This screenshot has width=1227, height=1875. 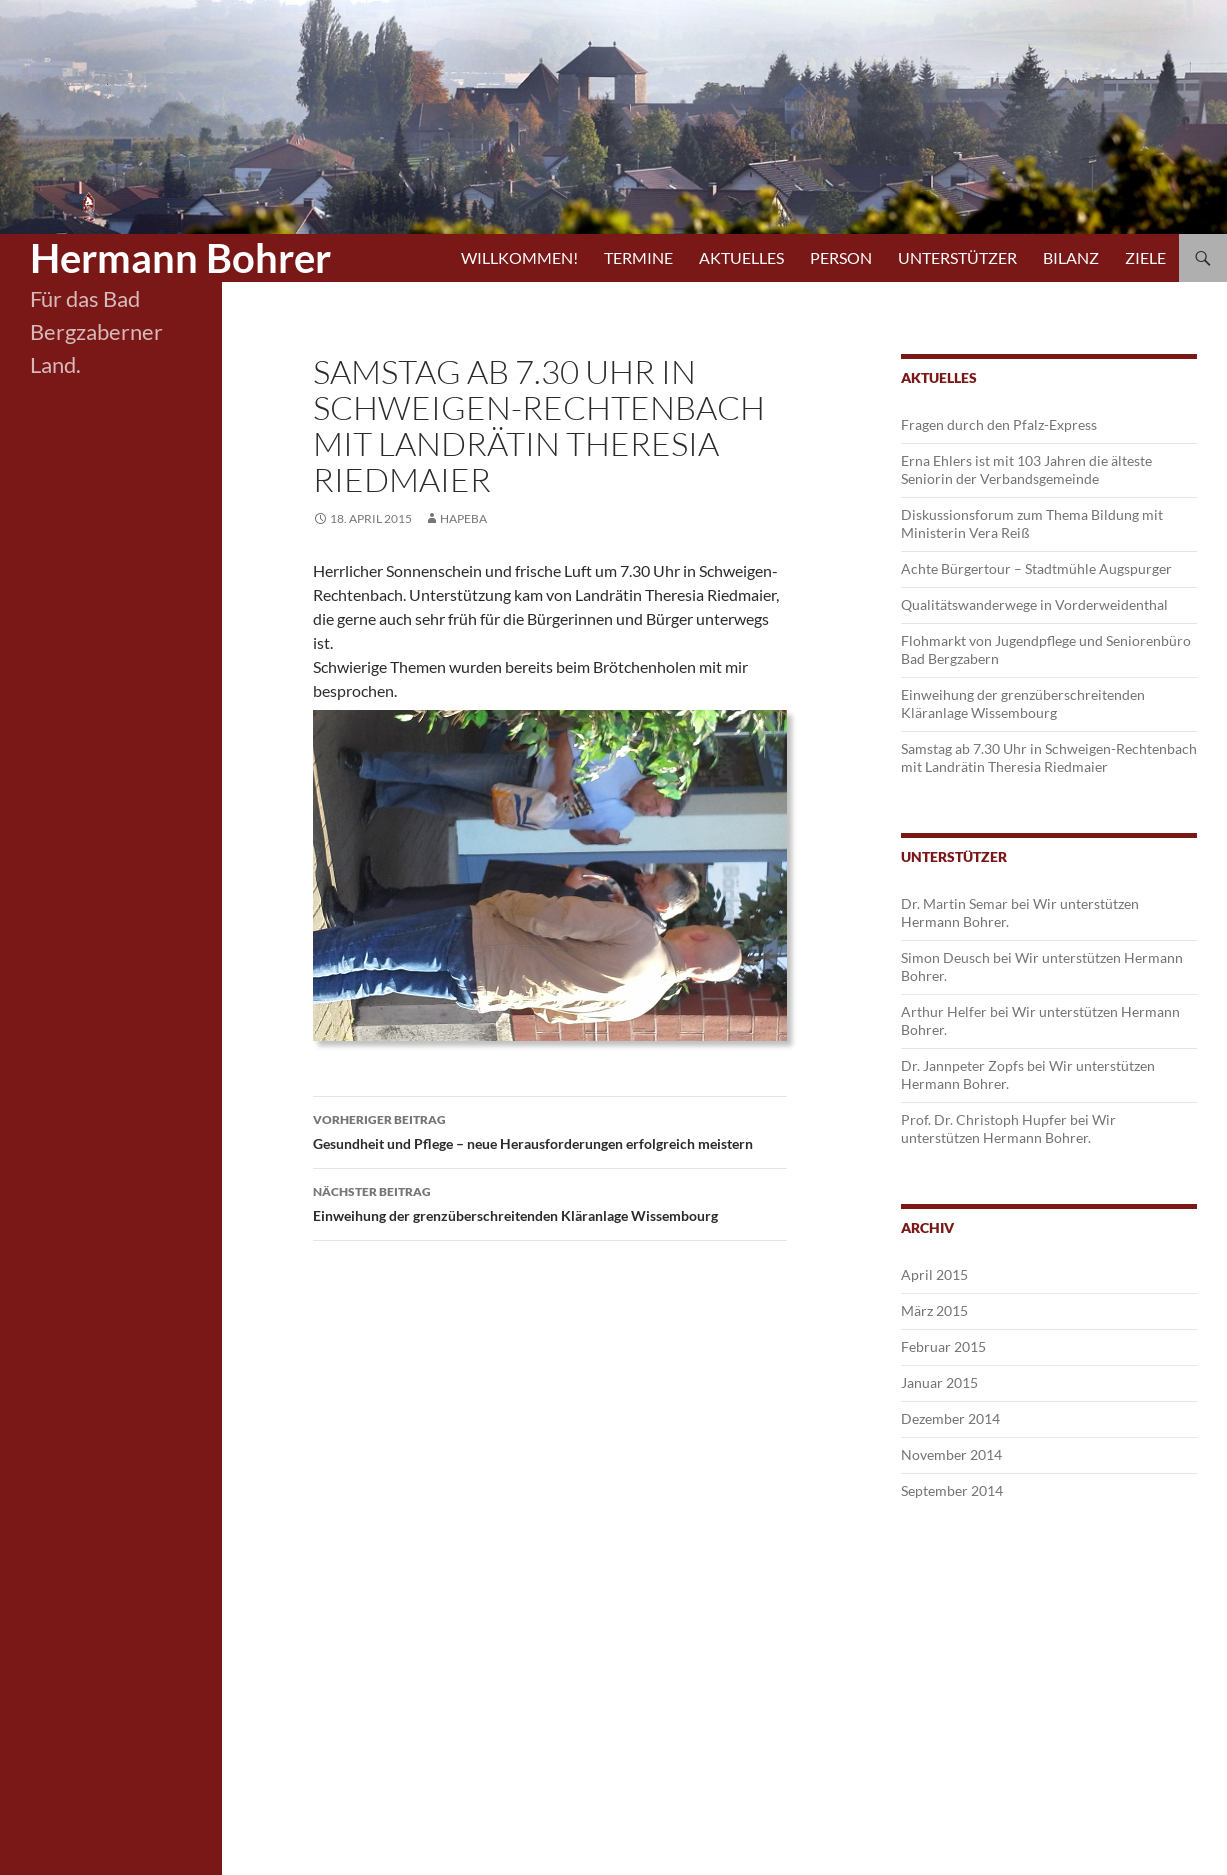 What do you see at coordinates (841, 257) in the screenshot?
I see `Person` at bounding box center [841, 257].